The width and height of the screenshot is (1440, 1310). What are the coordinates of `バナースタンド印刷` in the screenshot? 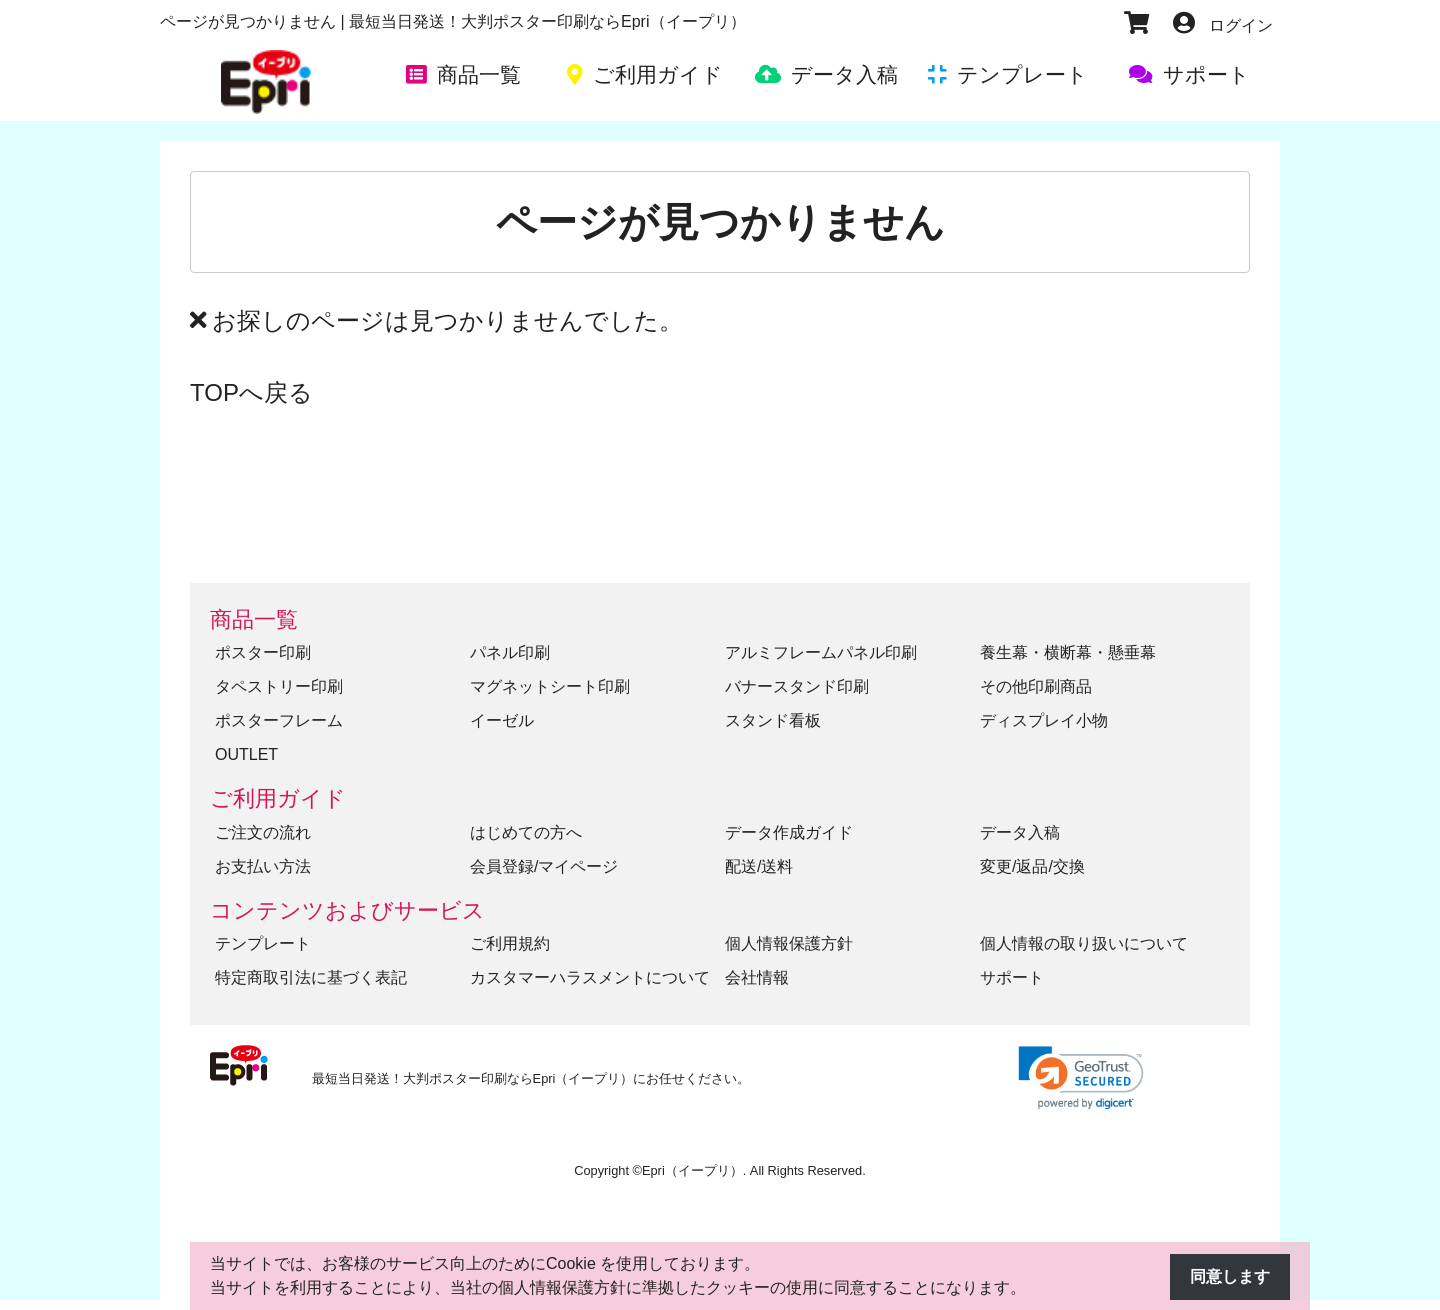 It's located at (797, 686).